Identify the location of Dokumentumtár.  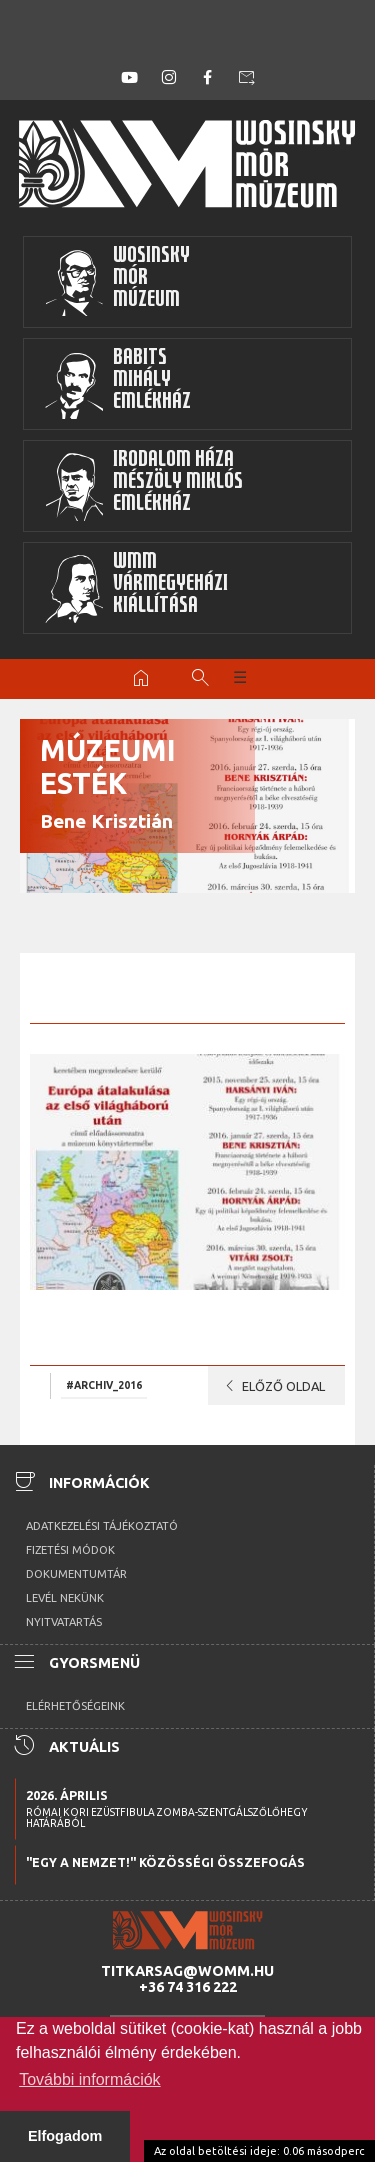
(76, 1574).